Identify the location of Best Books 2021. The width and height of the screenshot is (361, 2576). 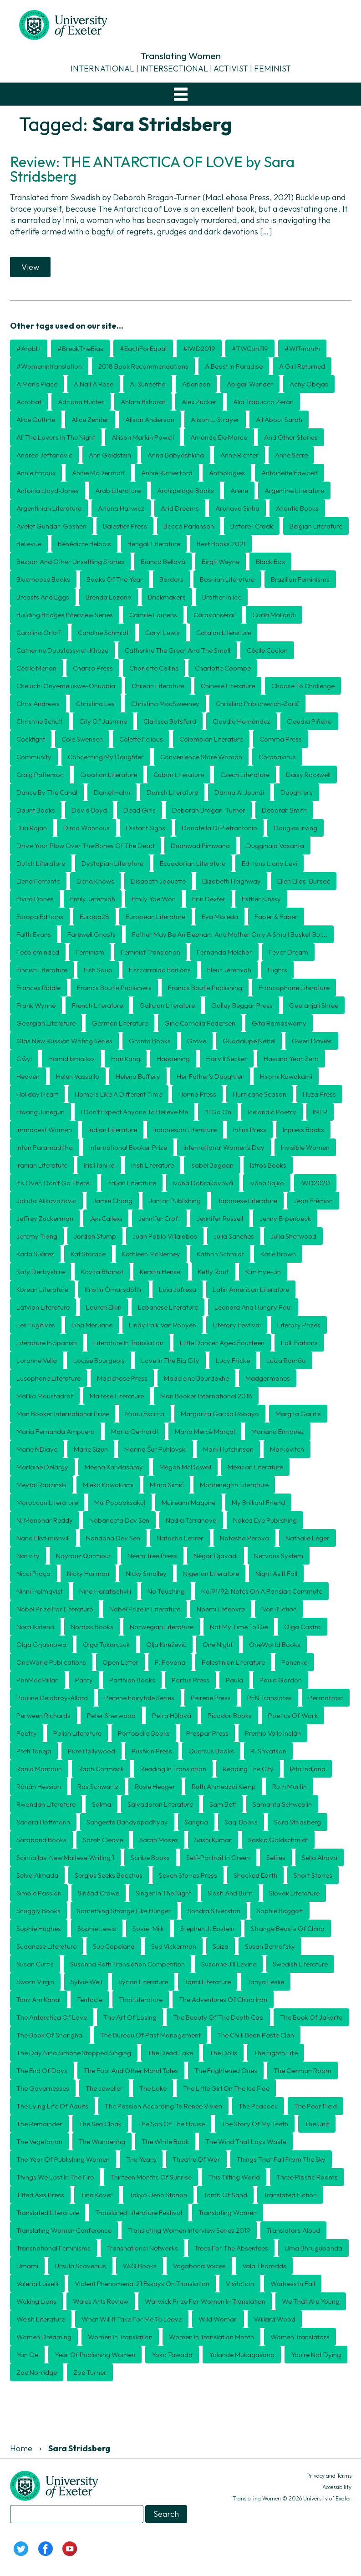
(221, 543).